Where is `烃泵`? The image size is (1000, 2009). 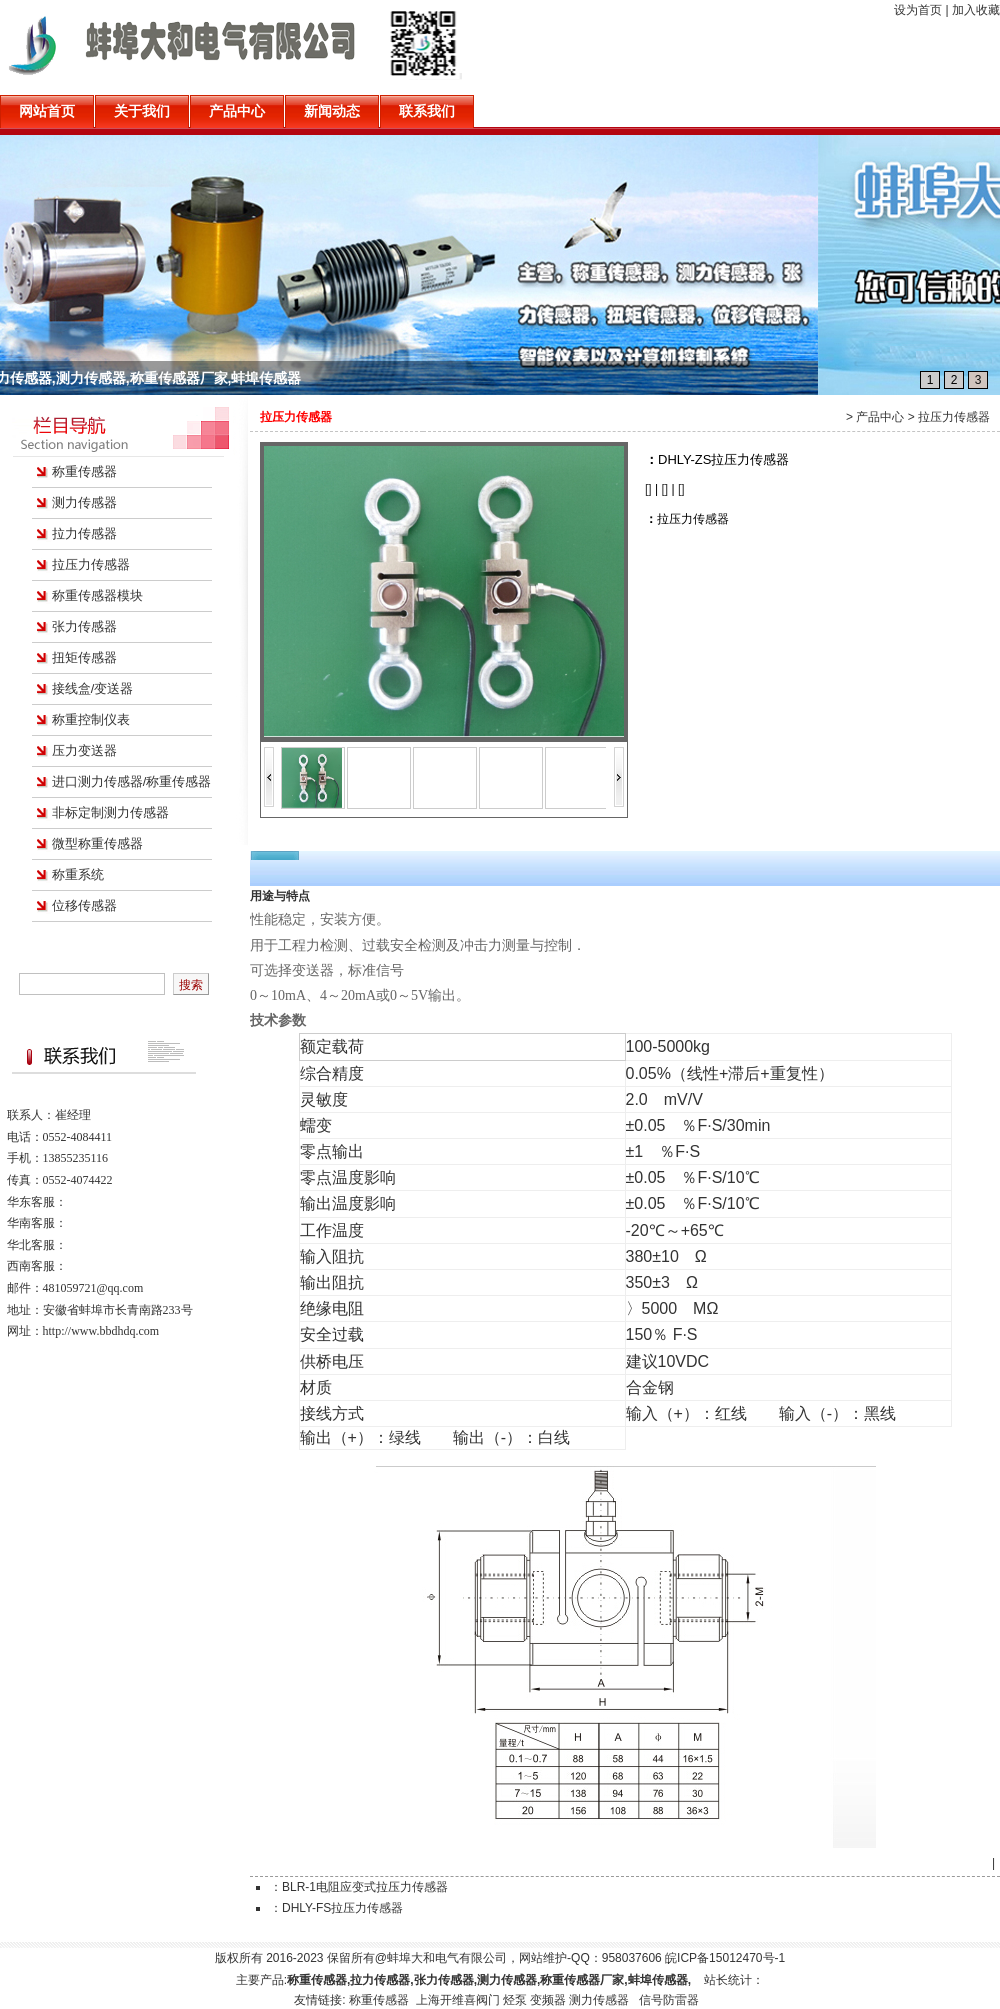 烃泵 is located at coordinates (515, 2000).